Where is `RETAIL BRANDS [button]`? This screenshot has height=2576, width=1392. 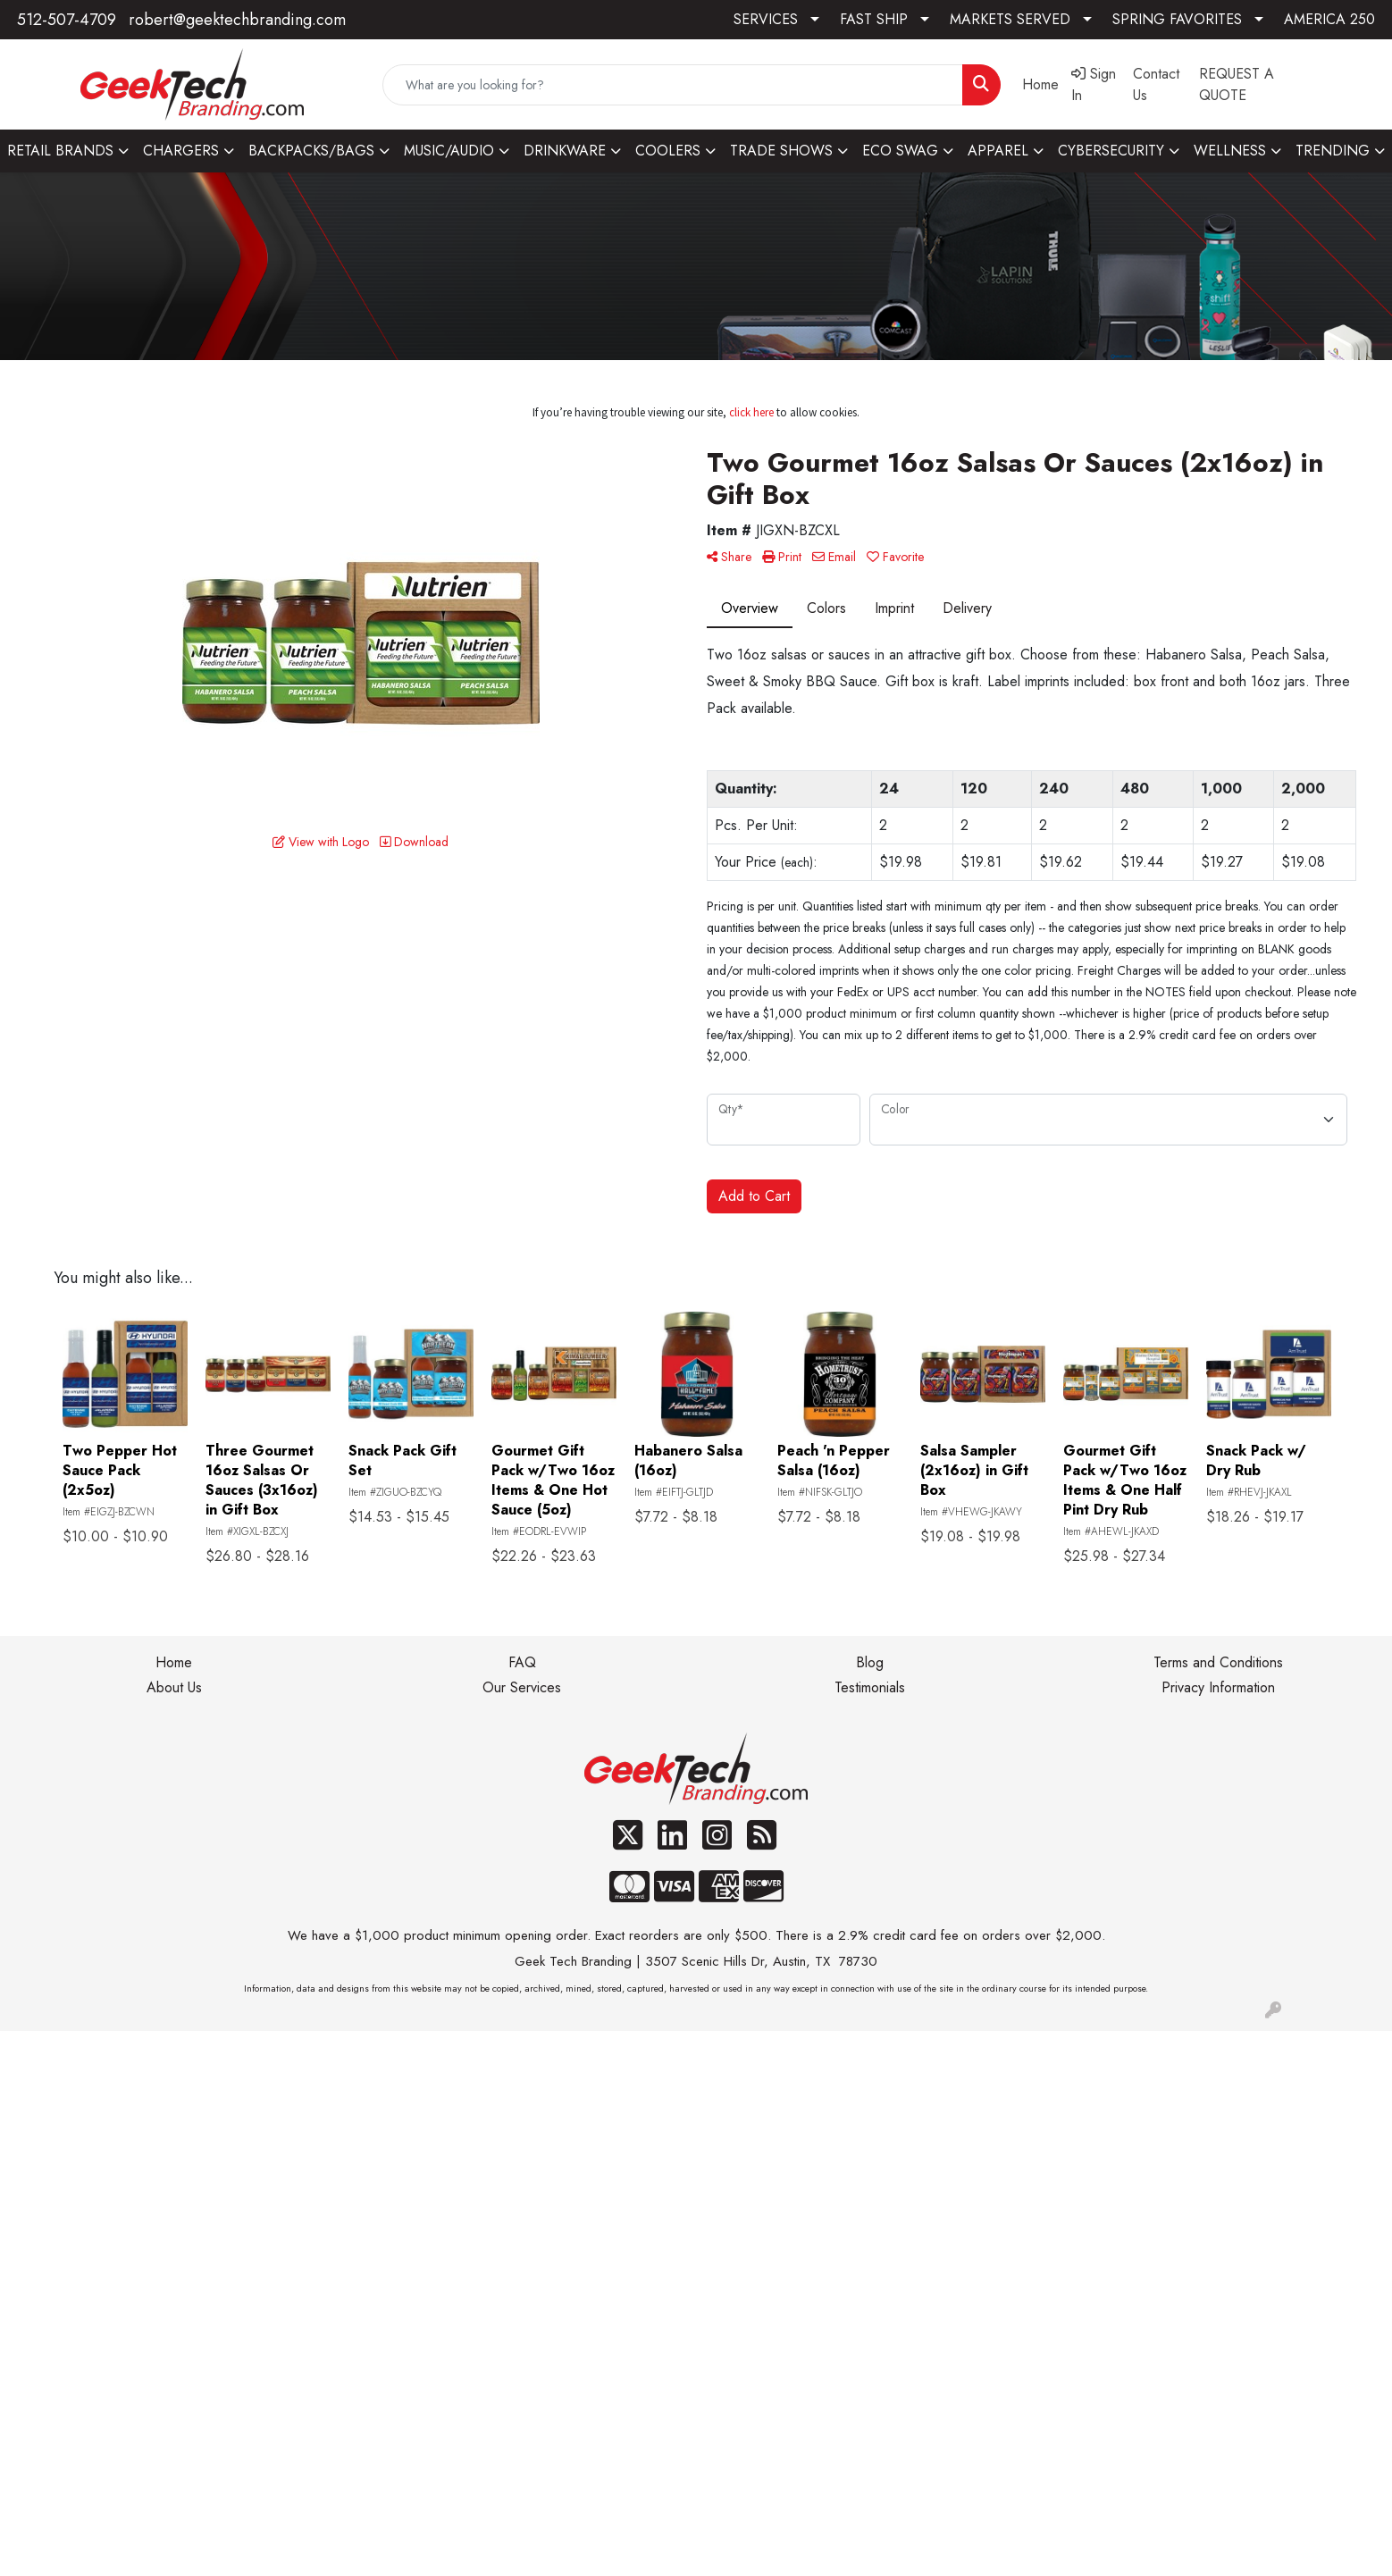
RETAIL BRANDS [button] is located at coordinates (60, 150).